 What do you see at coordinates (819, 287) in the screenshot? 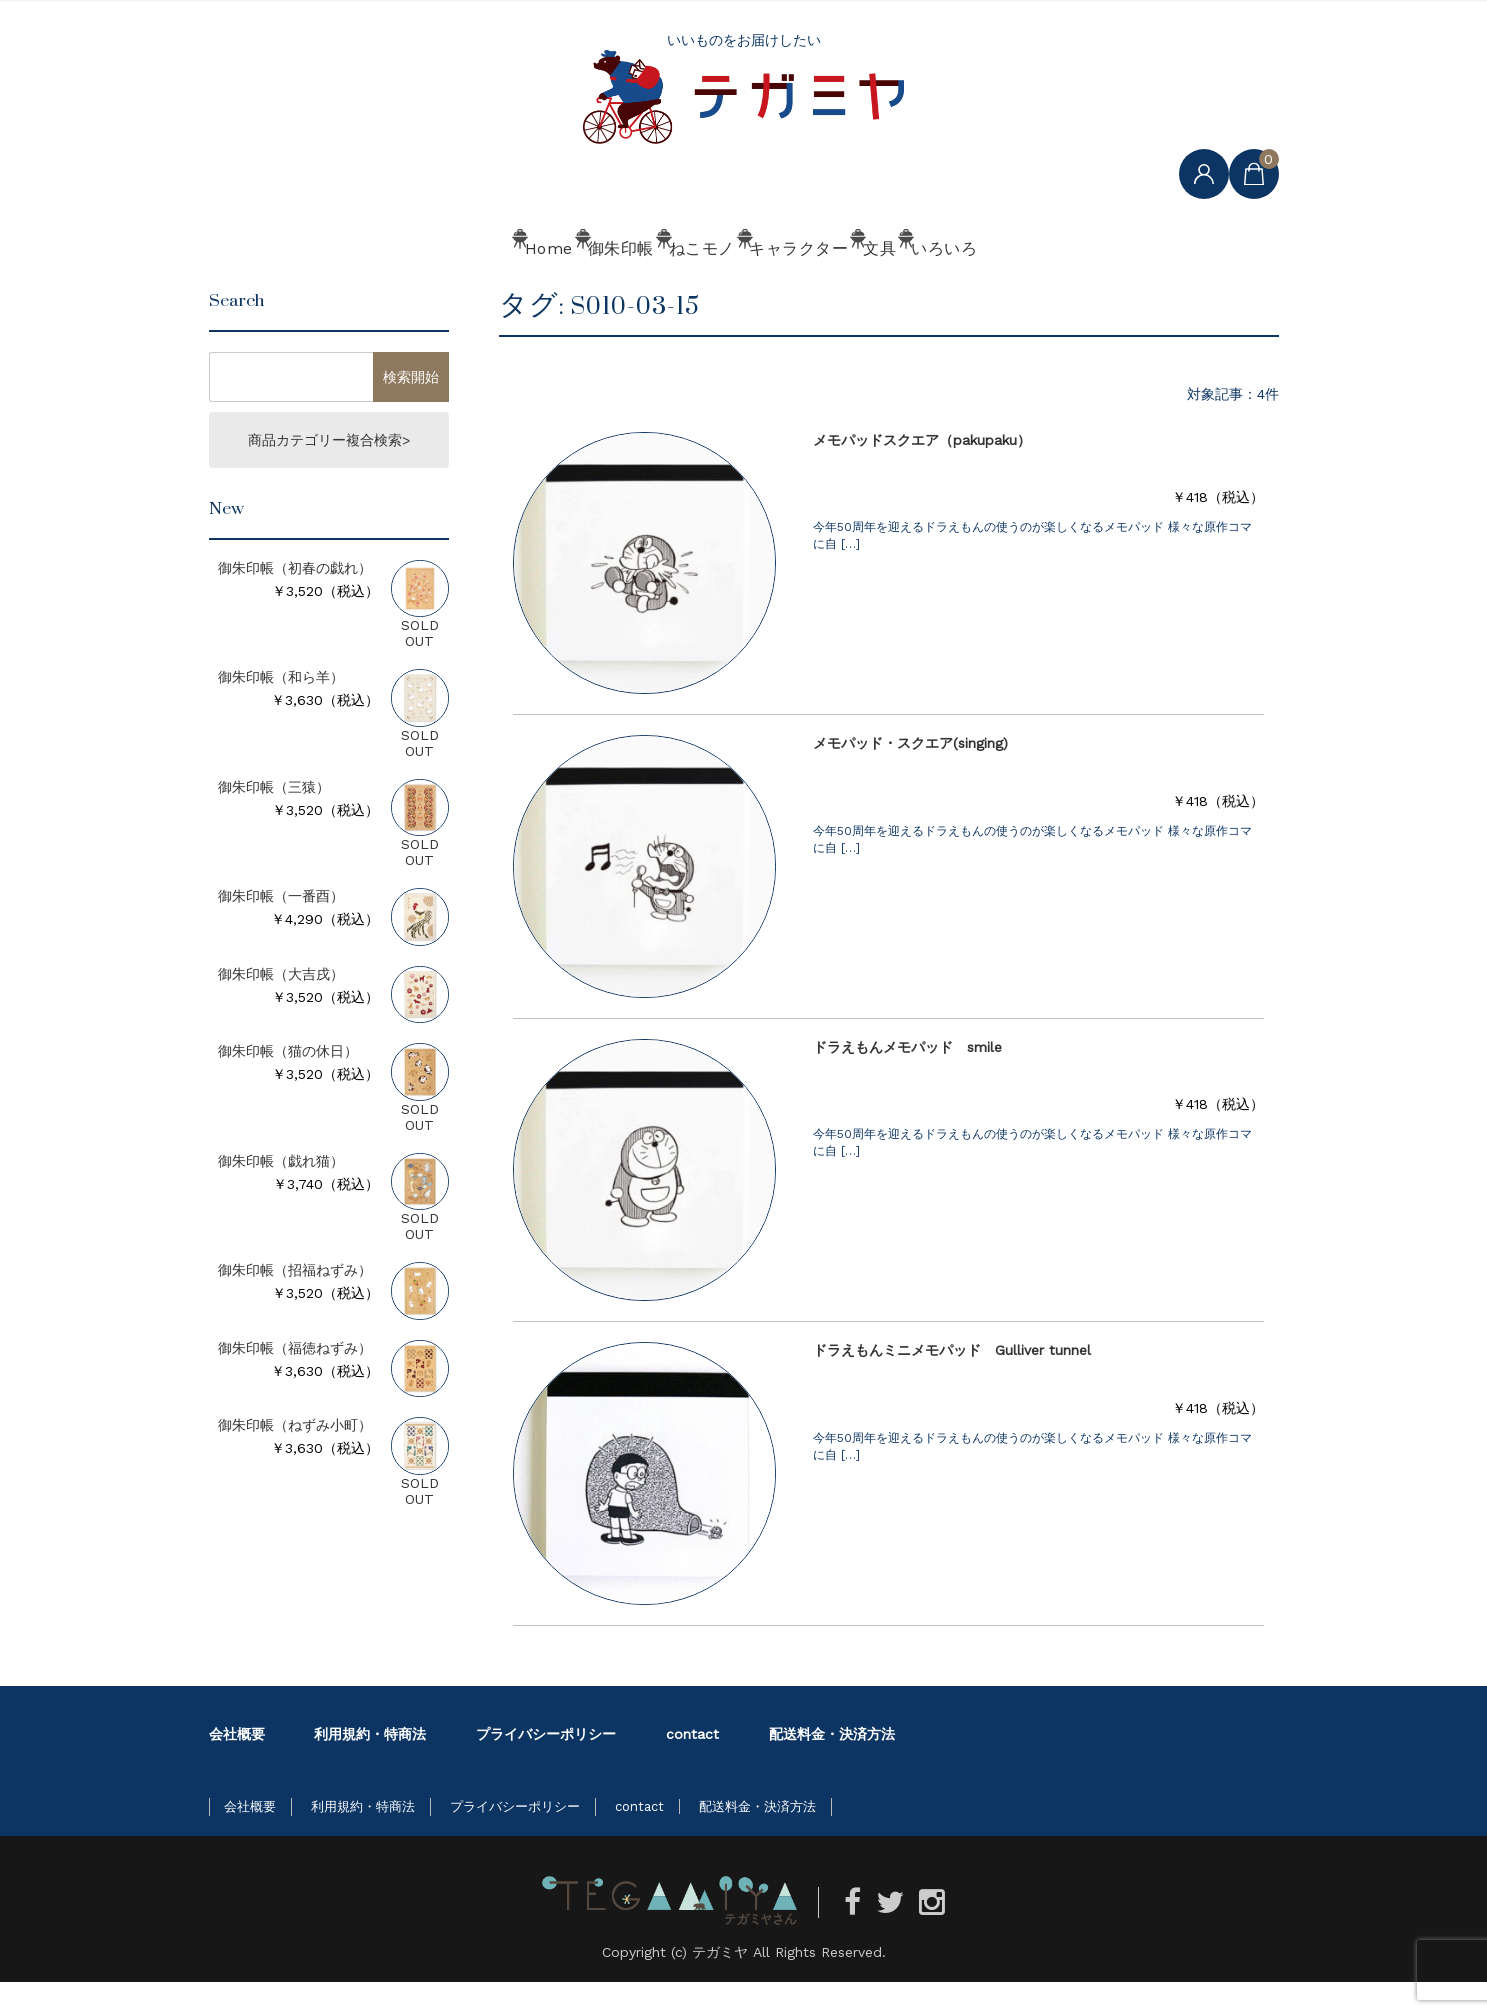
I see `キャラクター` at bounding box center [819, 287].